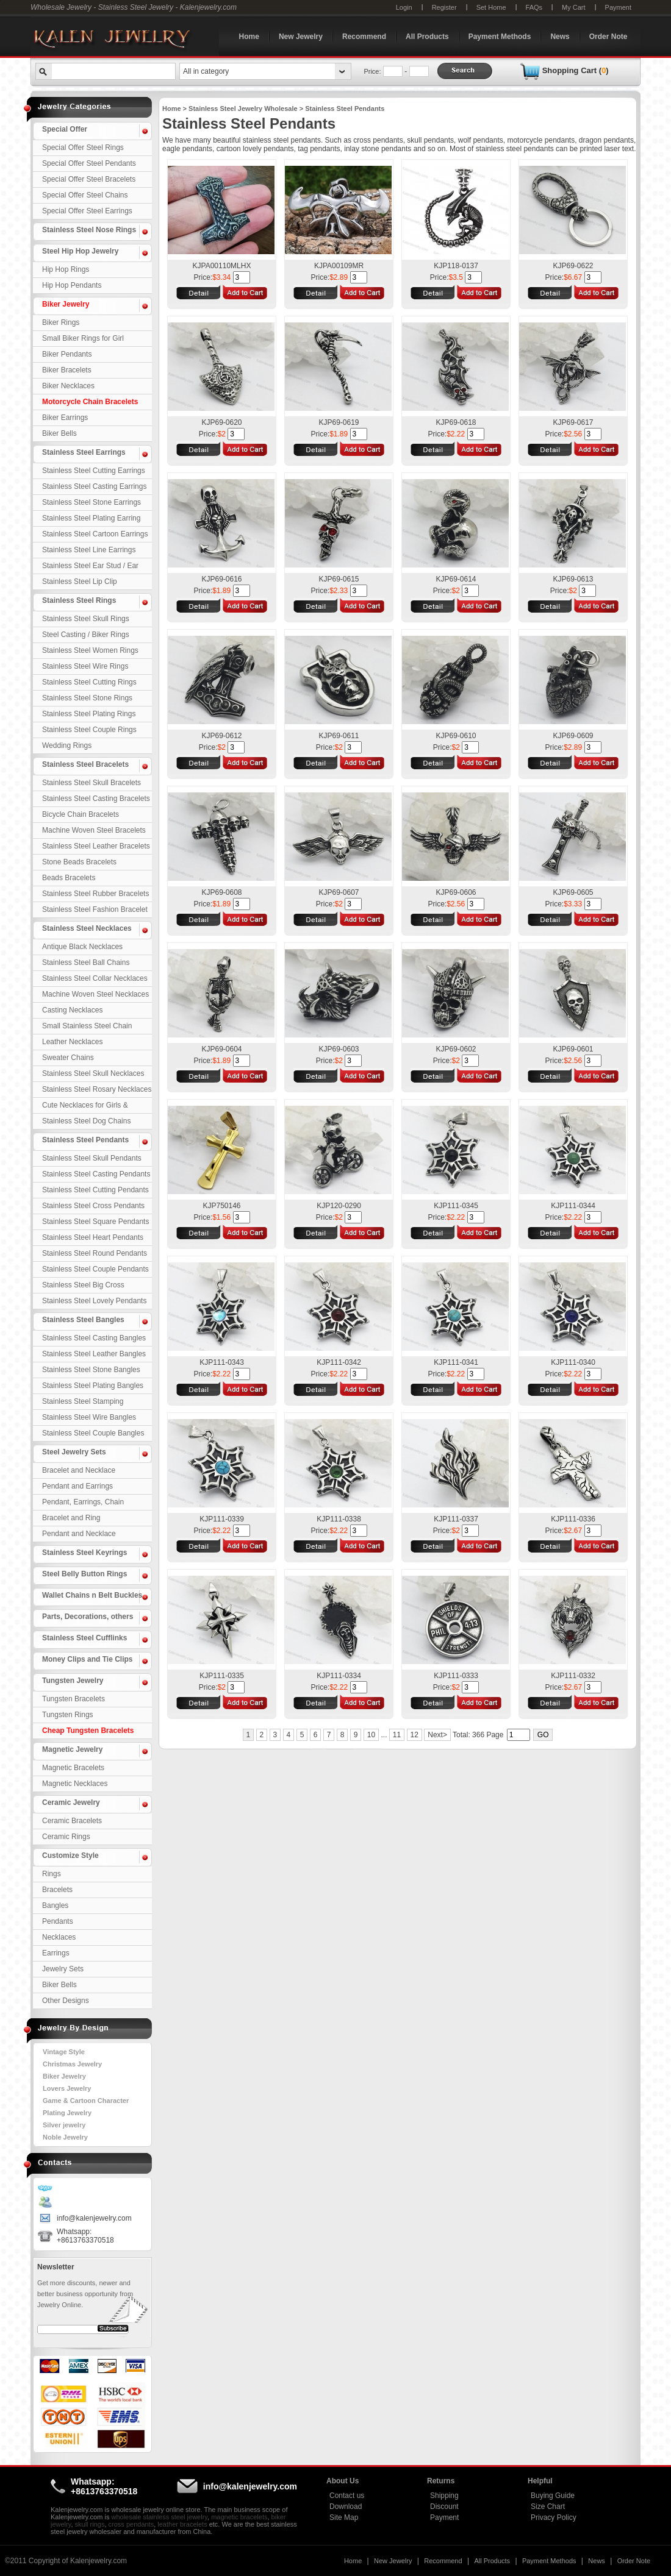 The width and height of the screenshot is (671, 2576). I want to click on Stainless Steel Wire Rings, so click(85, 666).